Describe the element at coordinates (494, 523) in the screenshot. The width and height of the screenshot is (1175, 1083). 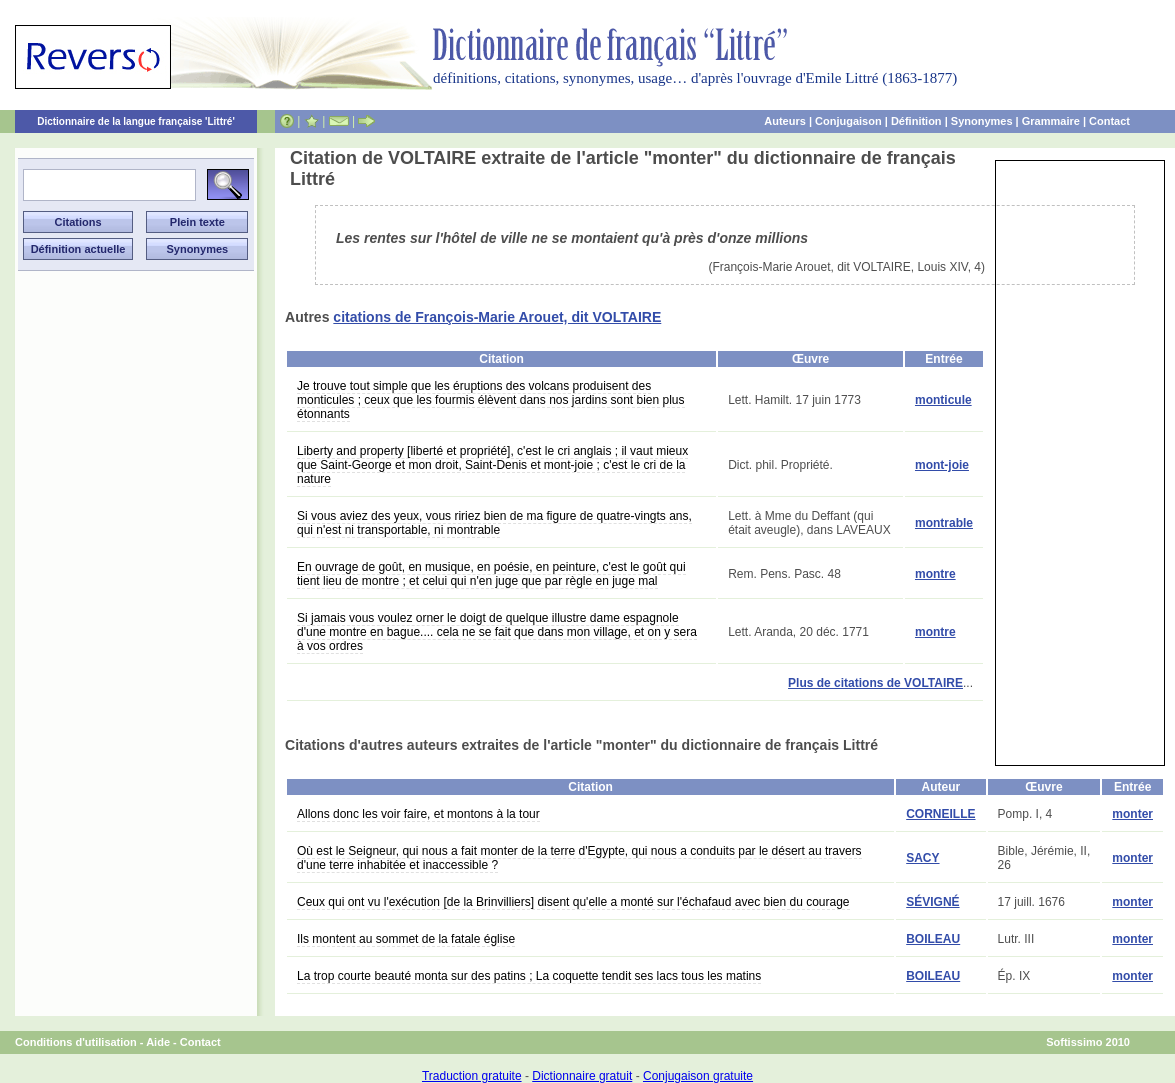
I see `Si vous aviez des yeux, vous ririez bien de ma figure de quatre-vingts ans, qui n'est ni transportable, ni montrable` at that location.